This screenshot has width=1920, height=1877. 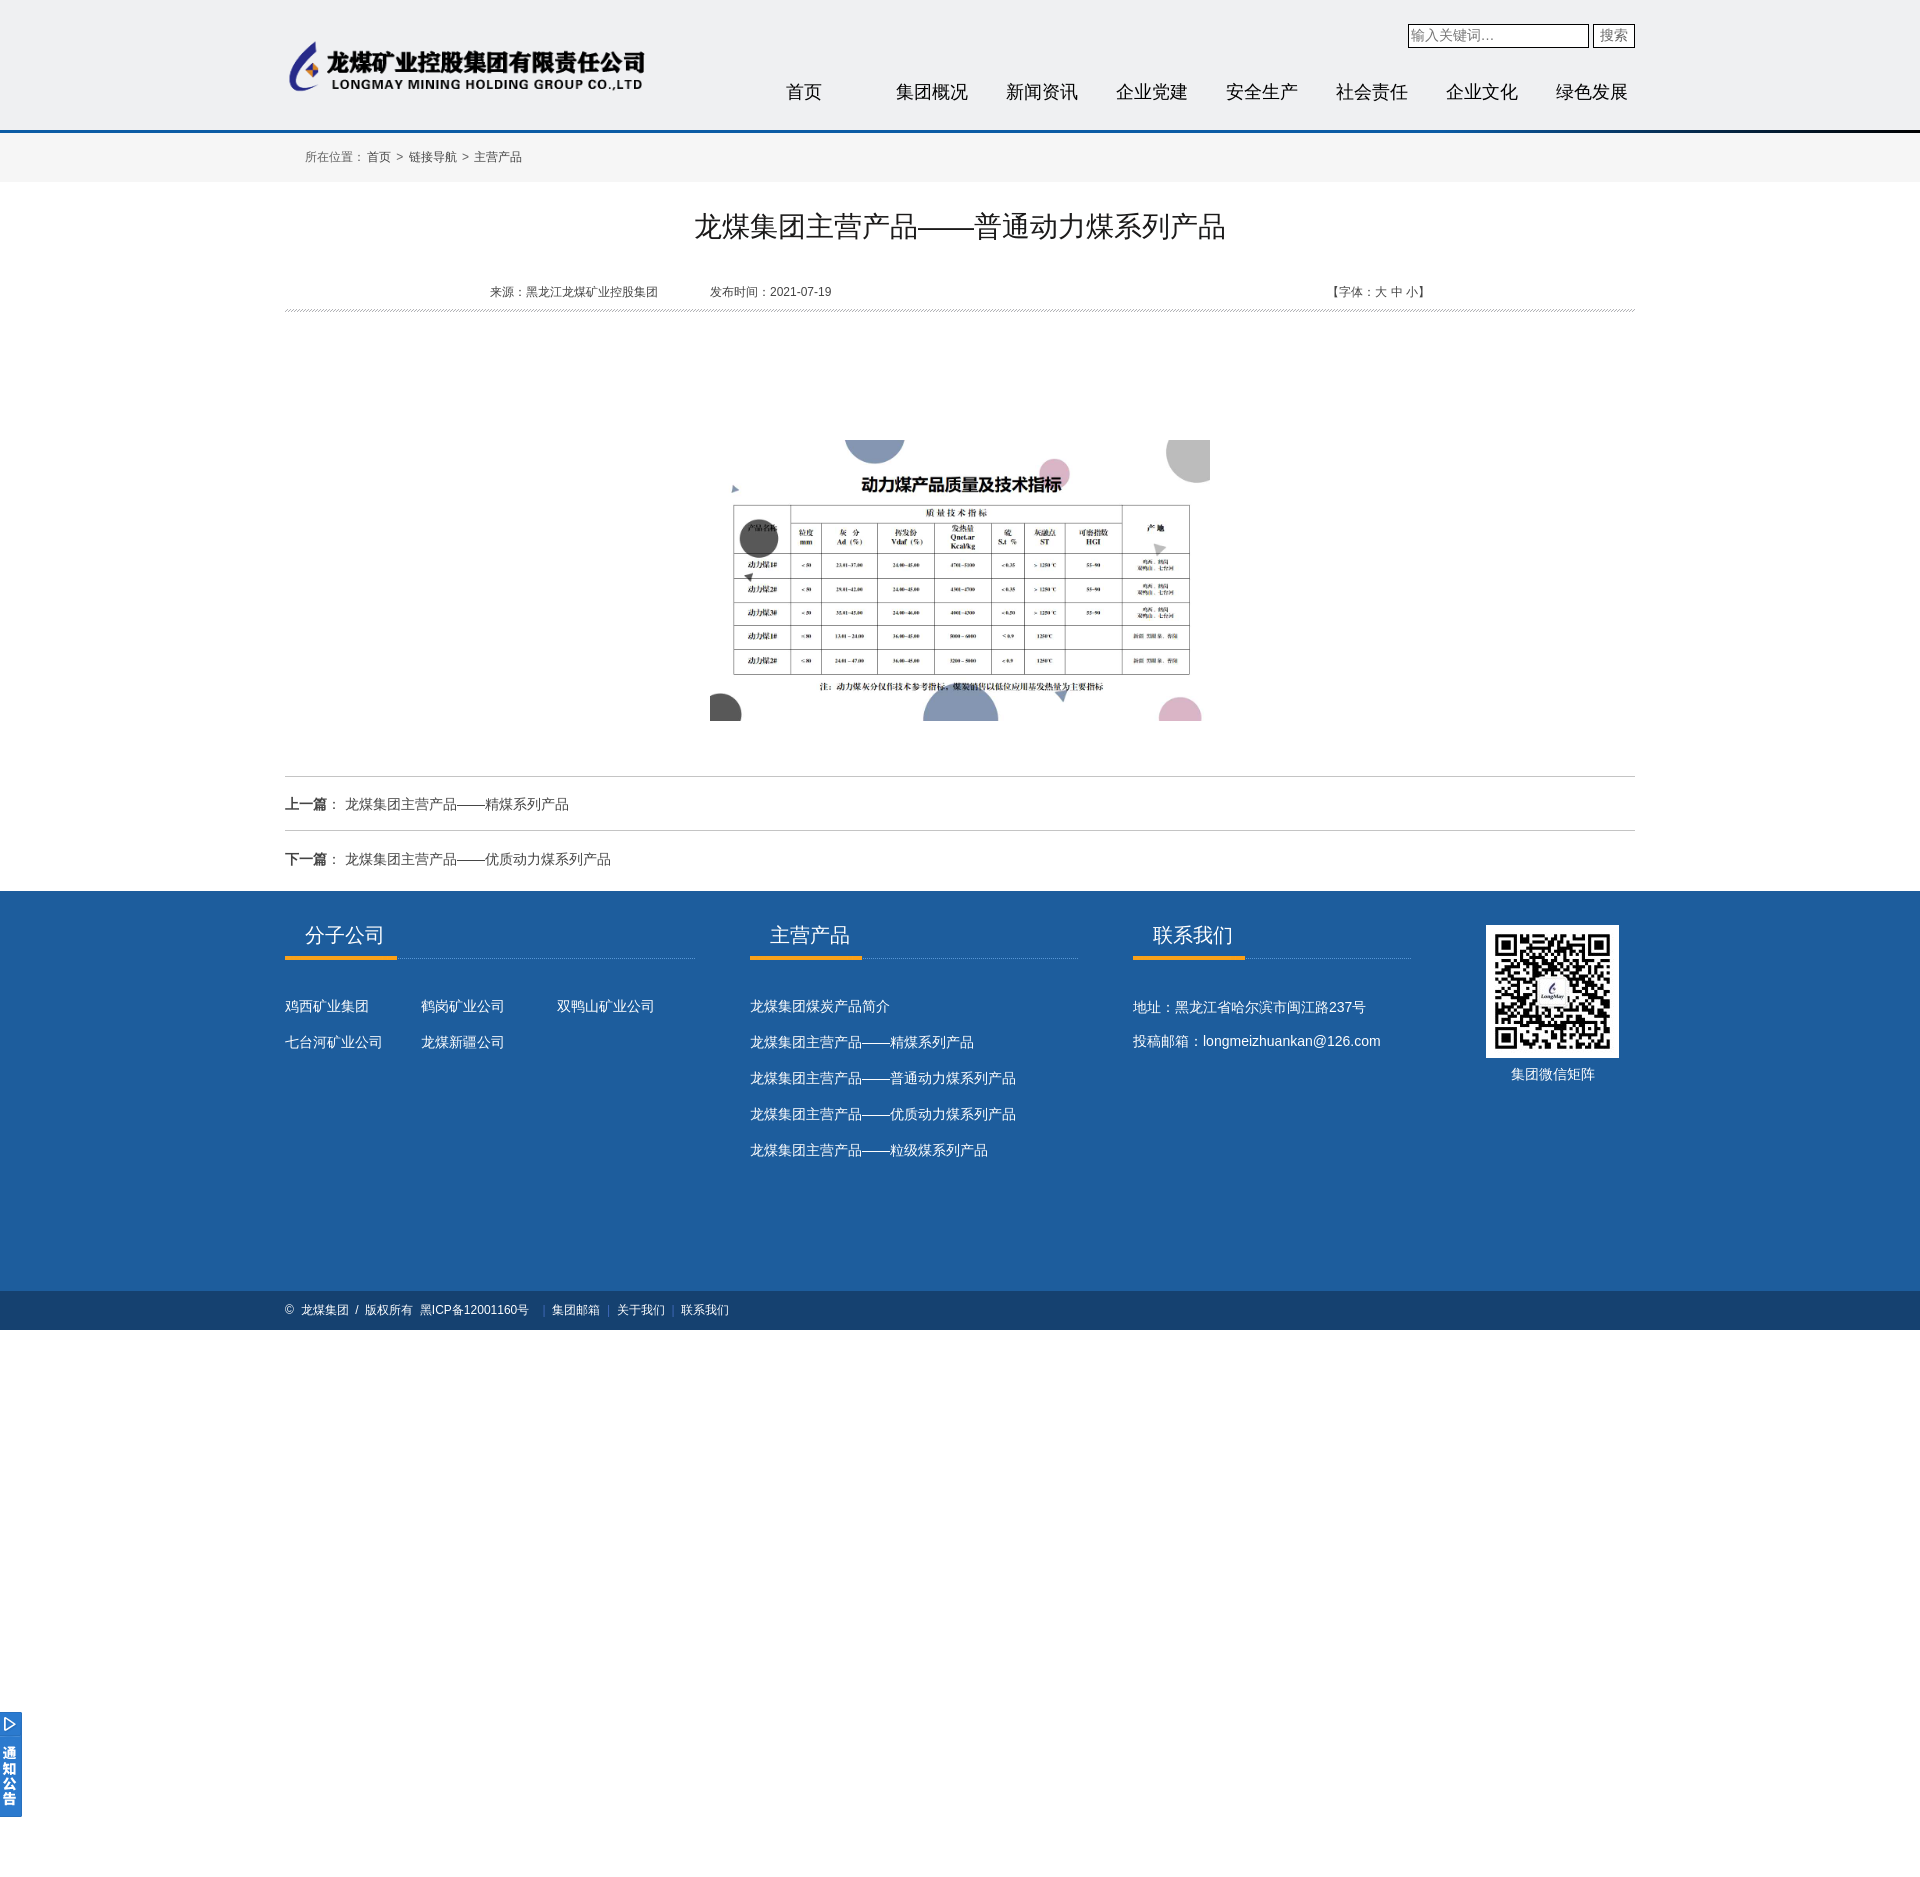 What do you see at coordinates (457, 804) in the screenshot?
I see `龙煤集团主营产品——精煤系列产品` at bounding box center [457, 804].